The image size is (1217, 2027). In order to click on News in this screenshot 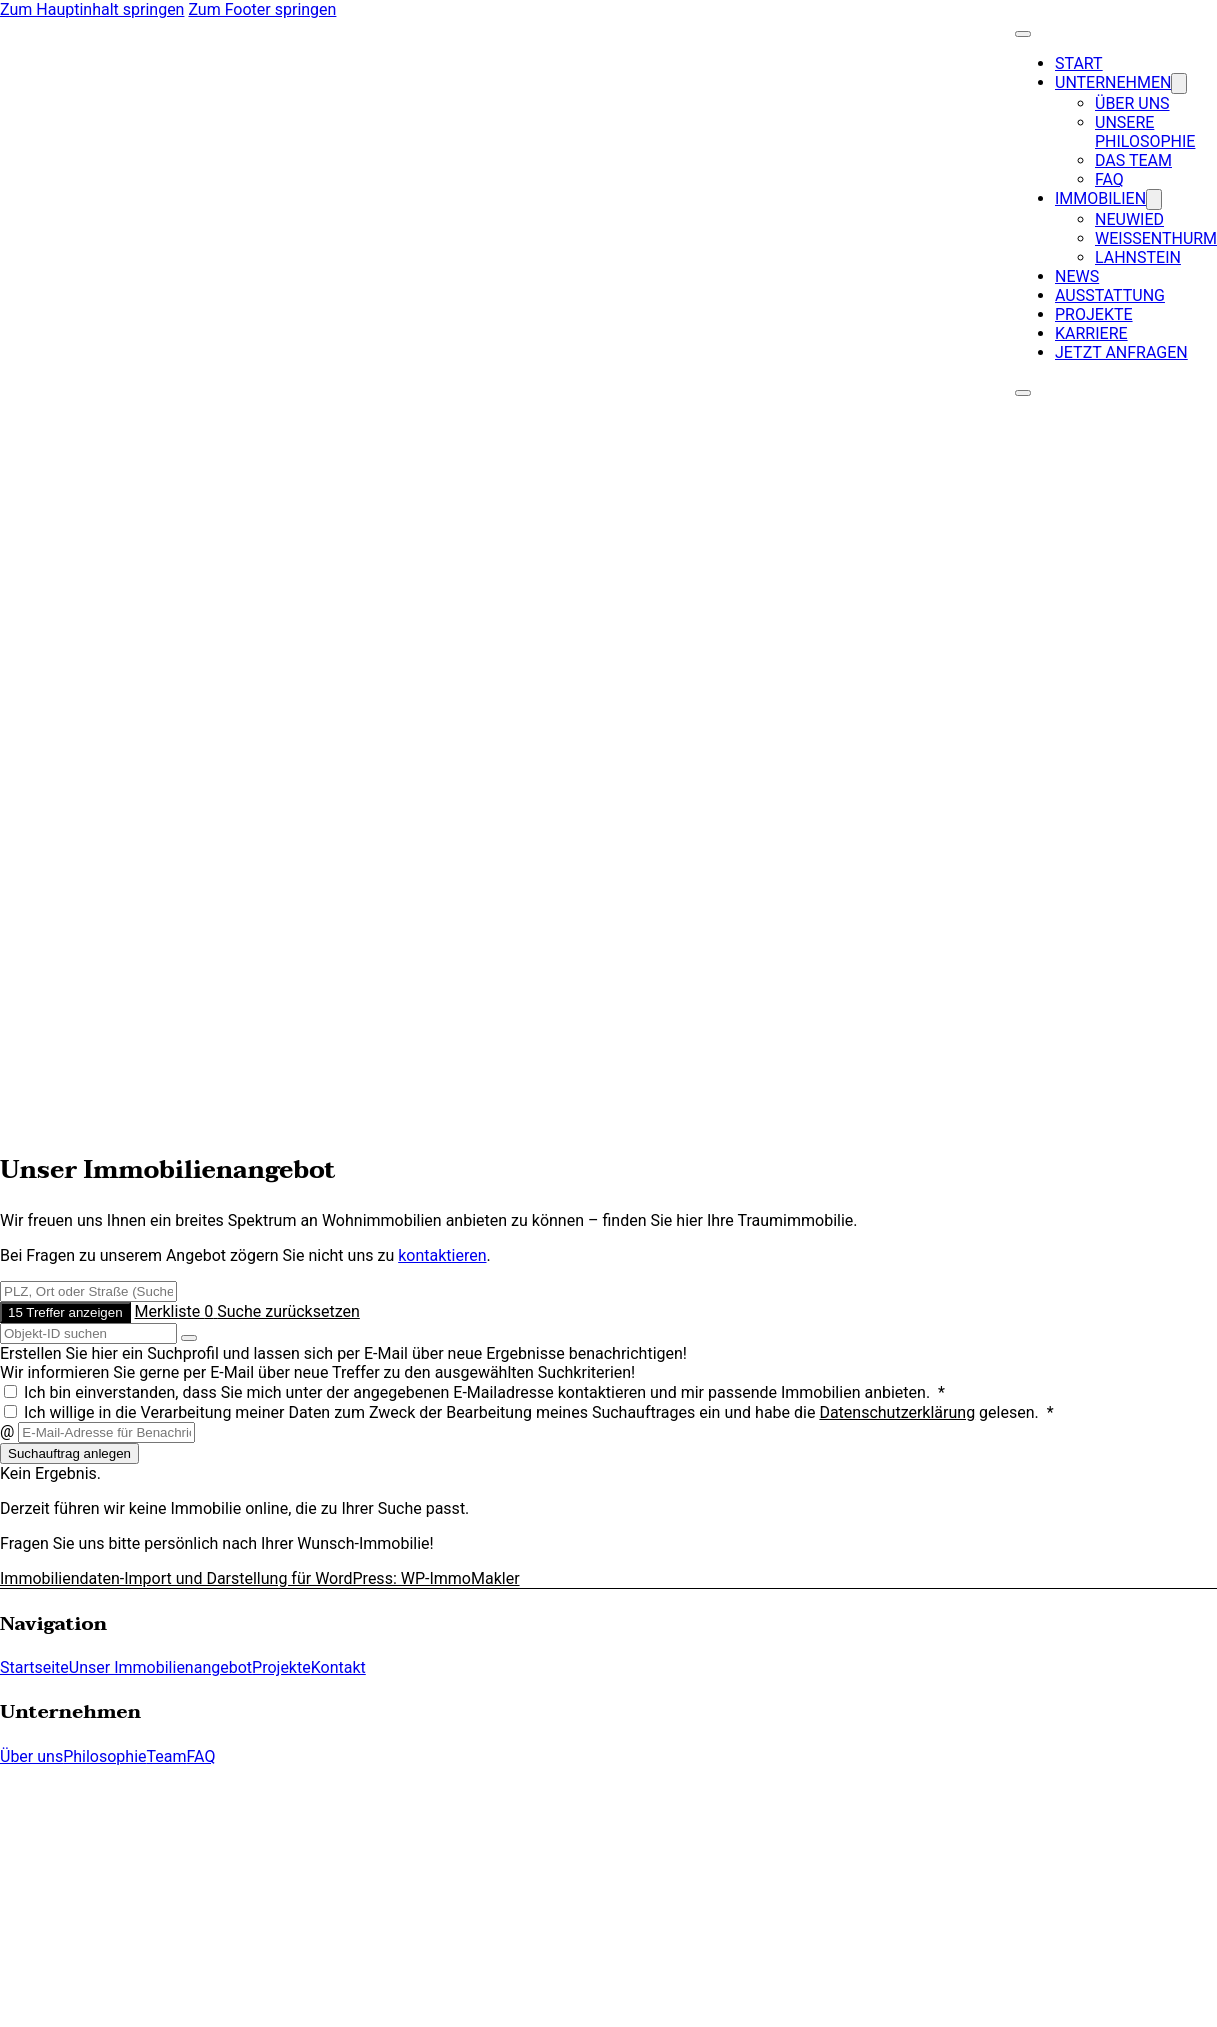, I will do `click(1077, 276)`.